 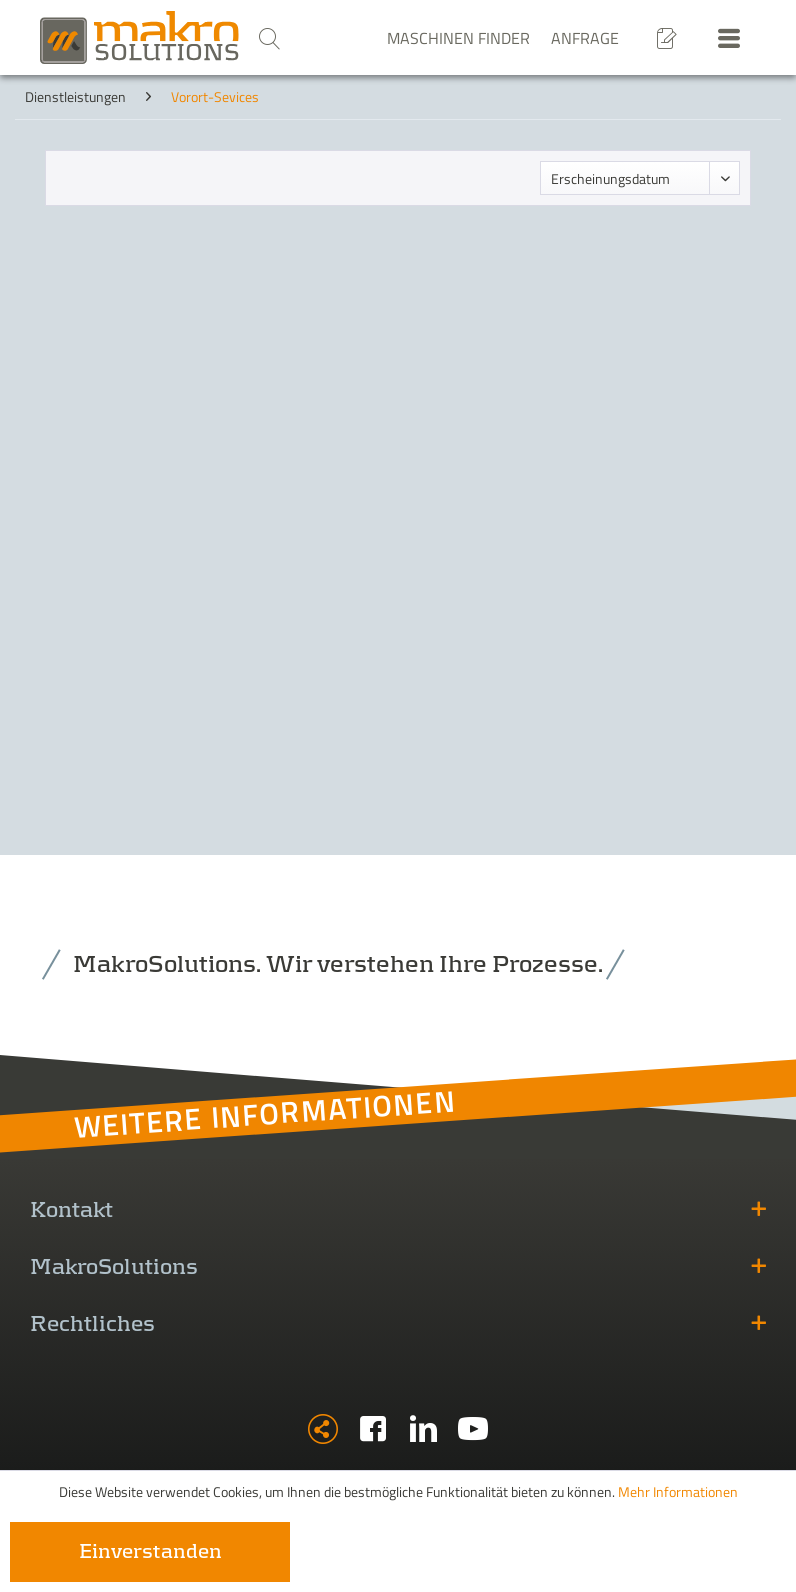 I want to click on [menuitem], so click(x=269, y=38).